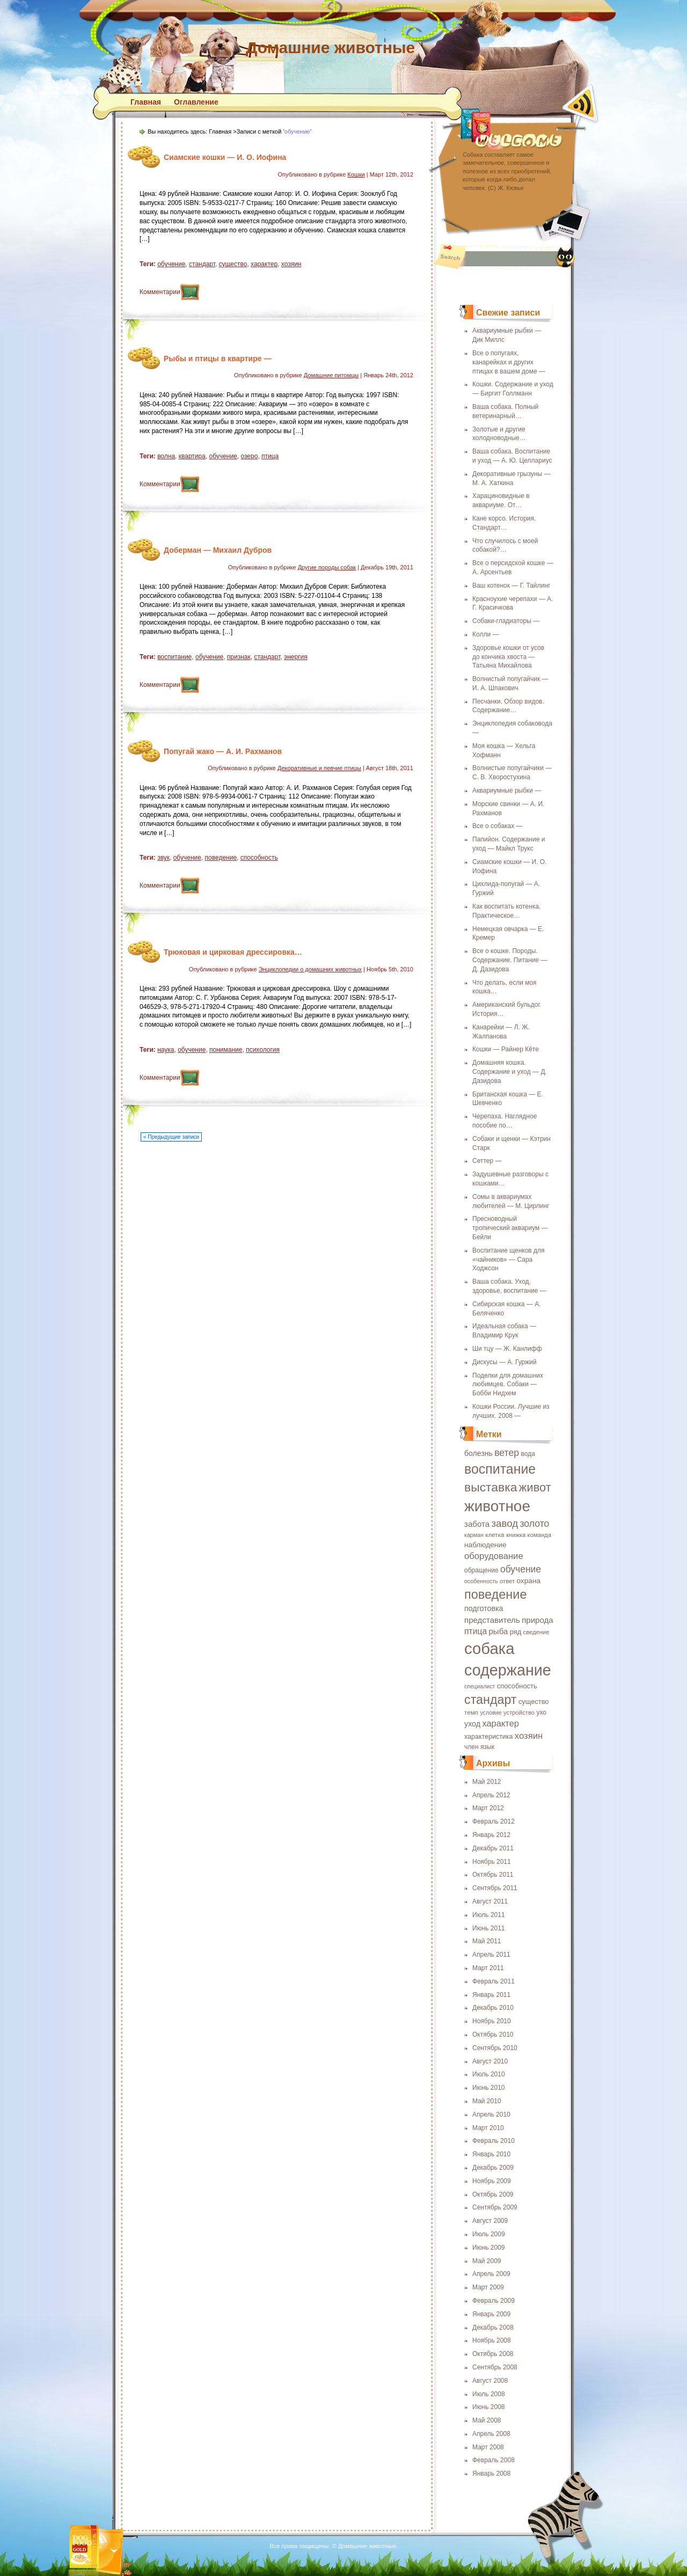 The image size is (687, 2576). What do you see at coordinates (327, 567) in the screenshot?
I see `Другие породы собак` at bounding box center [327, 567].